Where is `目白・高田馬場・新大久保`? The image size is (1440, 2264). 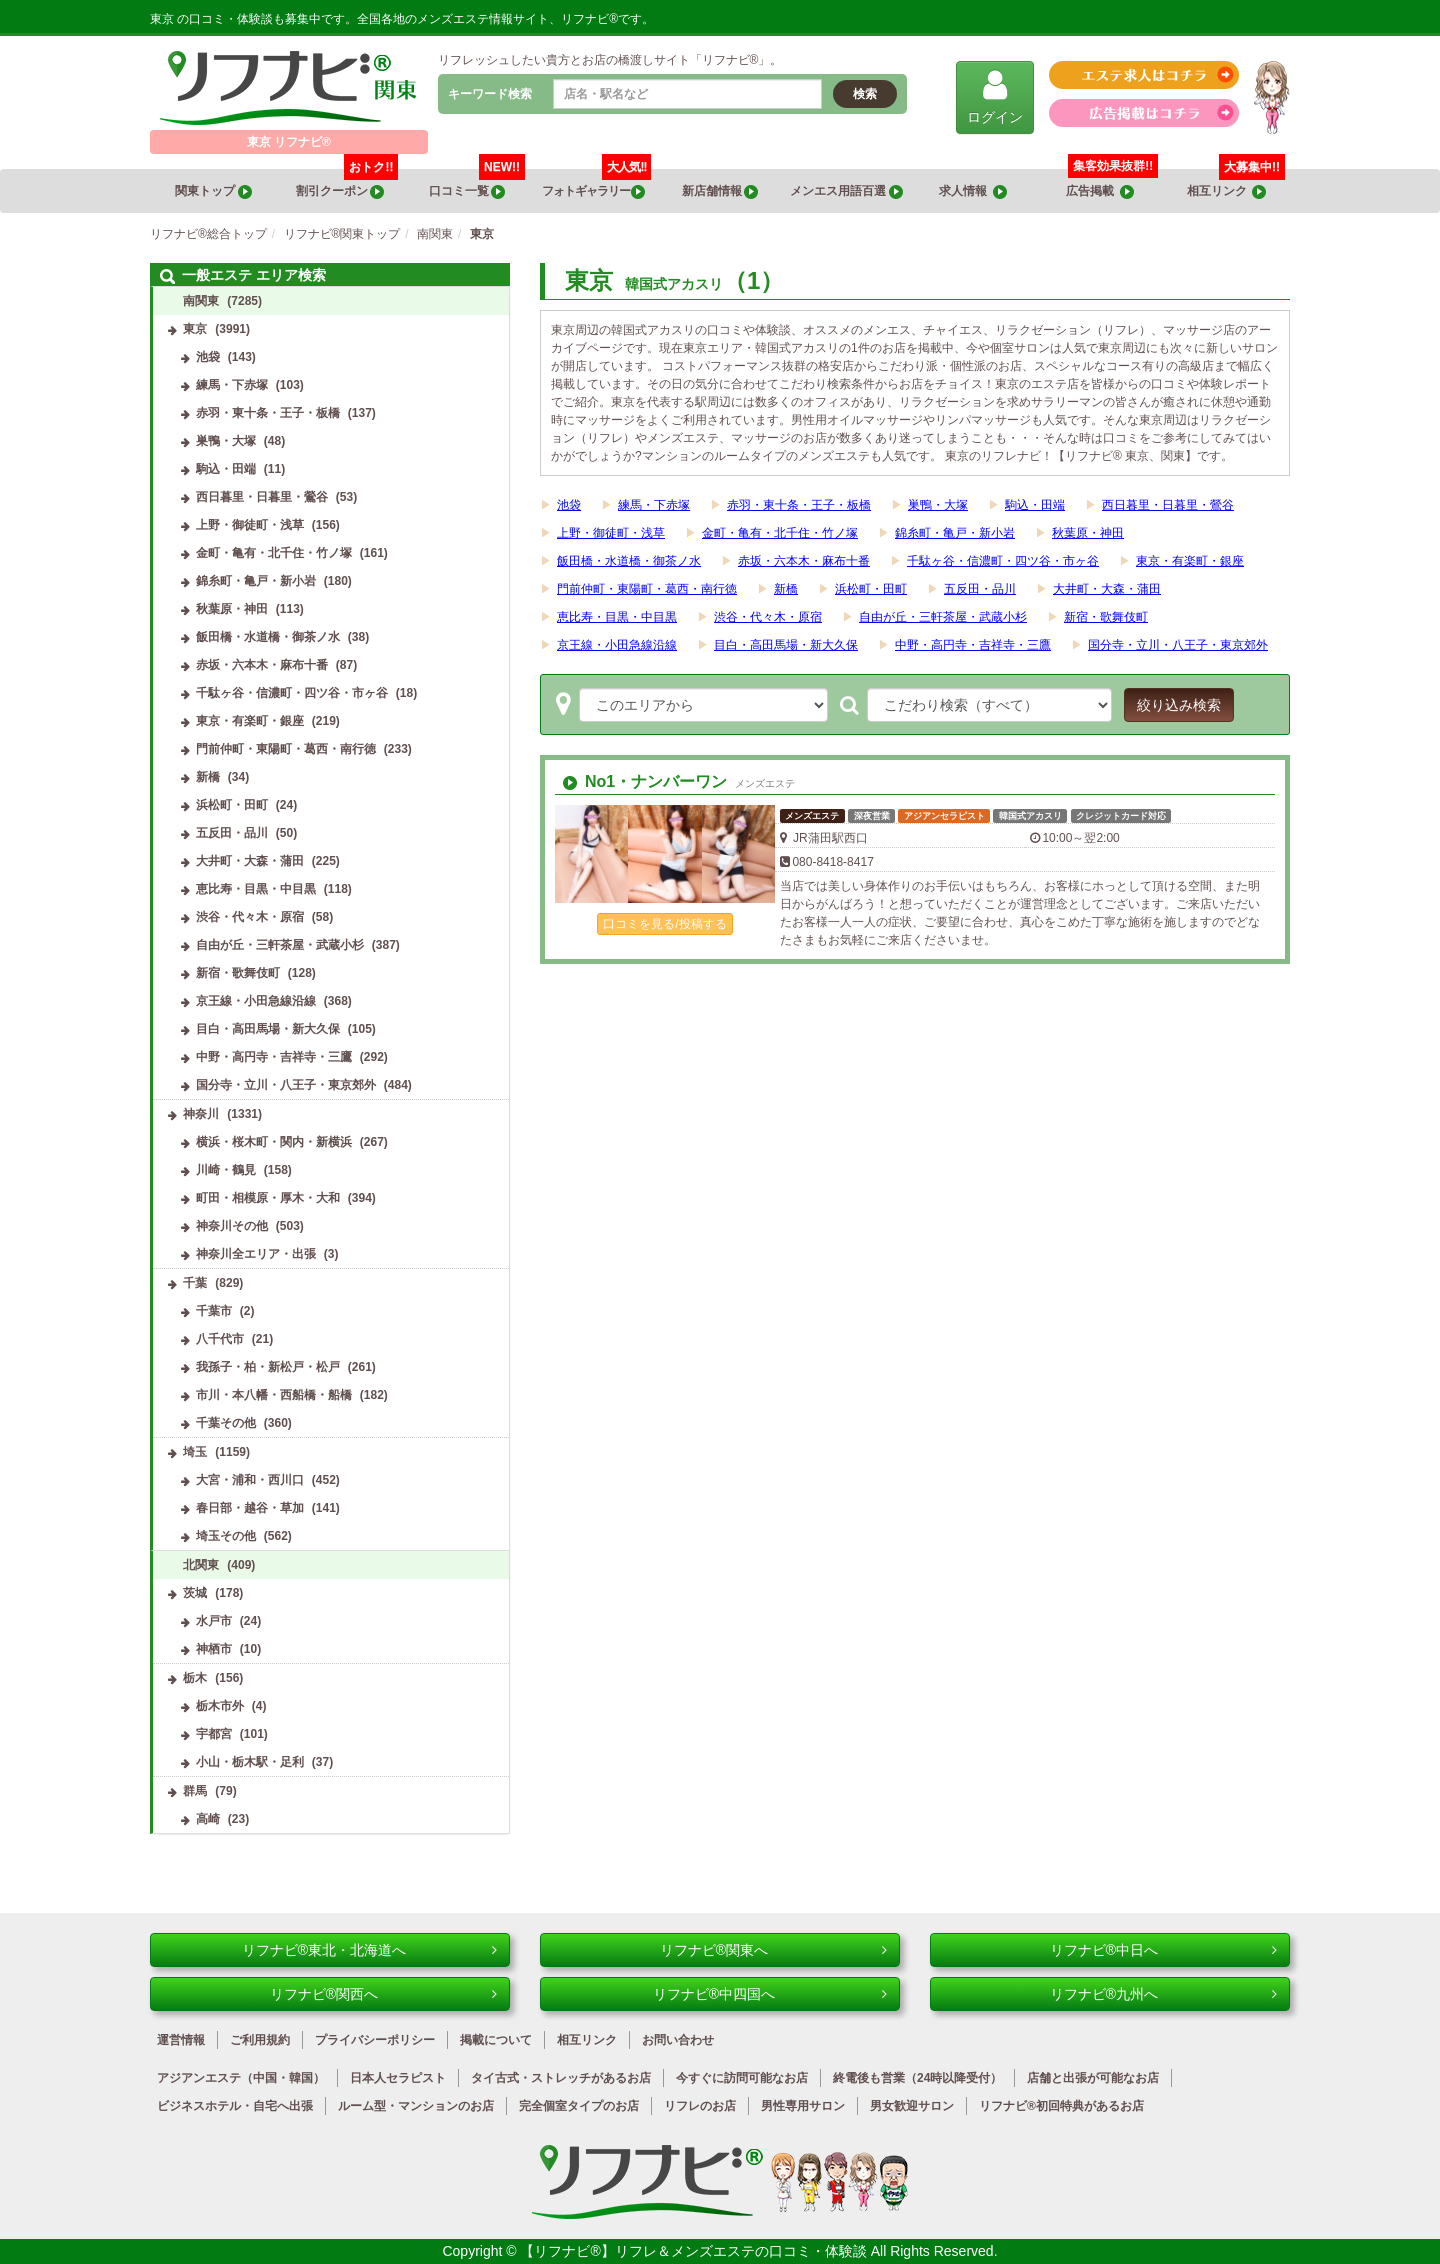
目白・高田馬場・新大久保 is located at coordinates (786, 645).